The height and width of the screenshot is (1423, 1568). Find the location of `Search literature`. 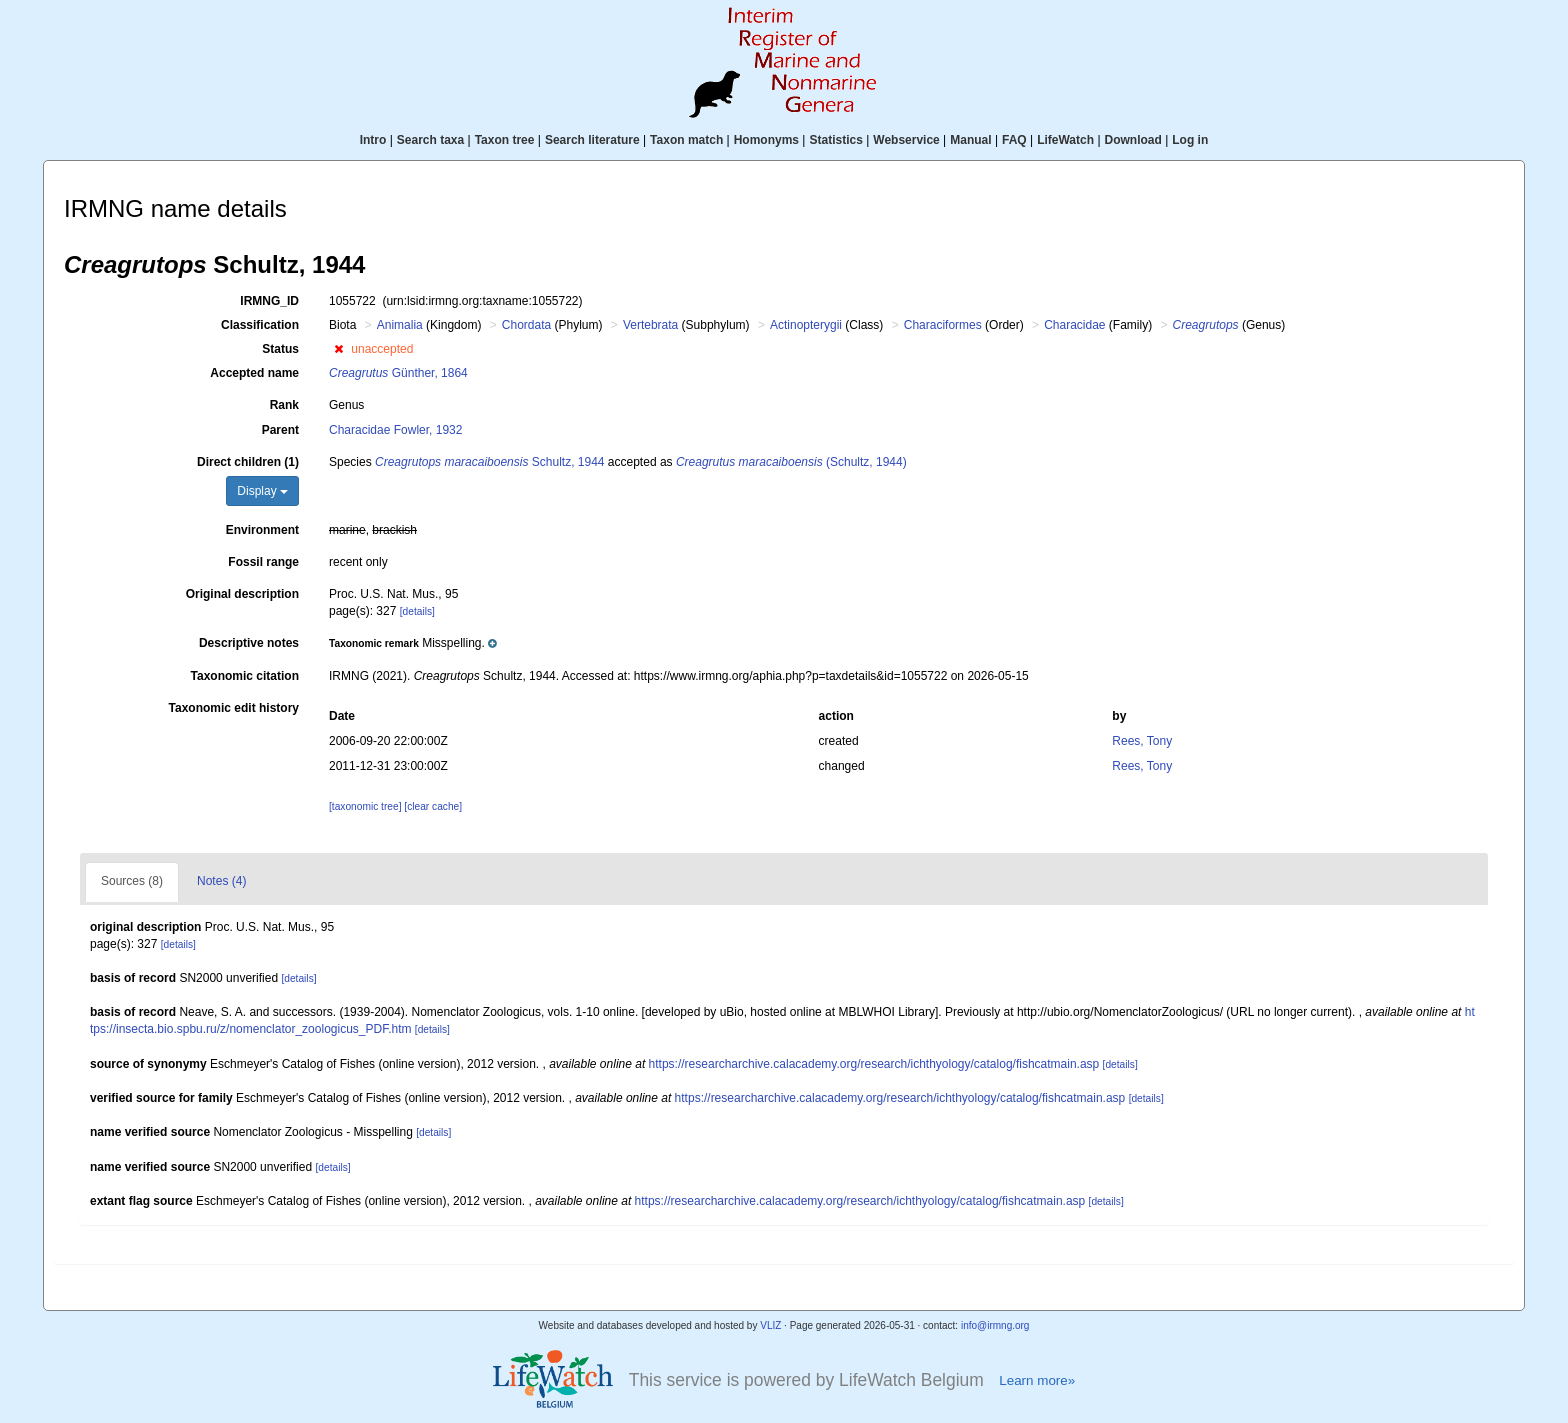

Search literature is located at coordinates (592, 140).